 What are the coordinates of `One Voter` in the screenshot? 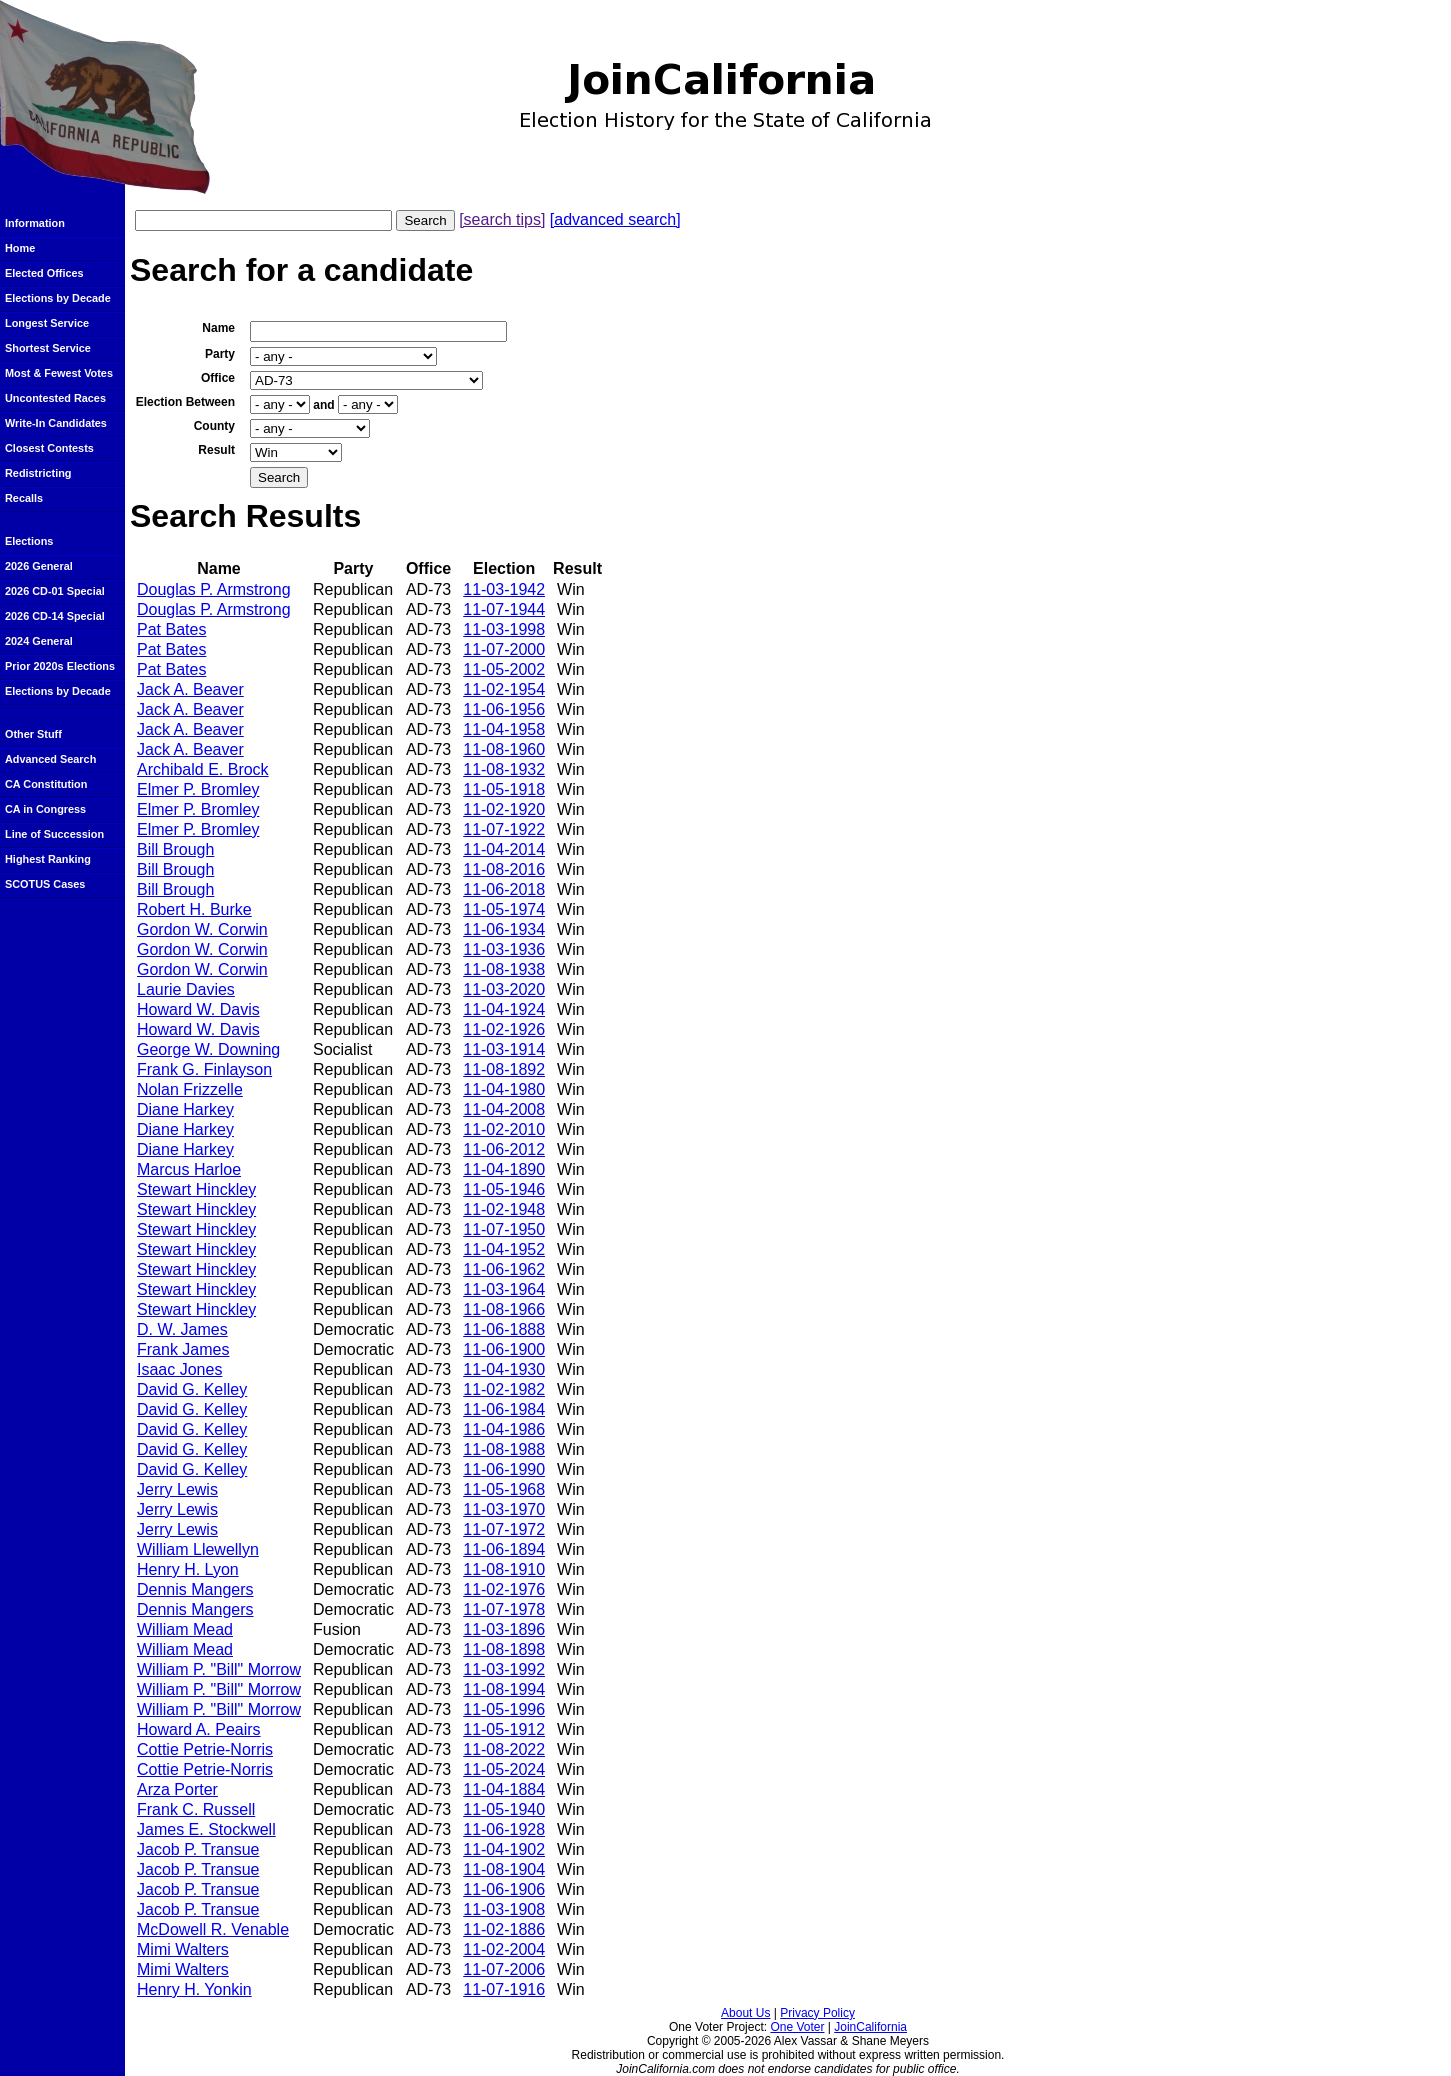 It's located at (797, 2027).